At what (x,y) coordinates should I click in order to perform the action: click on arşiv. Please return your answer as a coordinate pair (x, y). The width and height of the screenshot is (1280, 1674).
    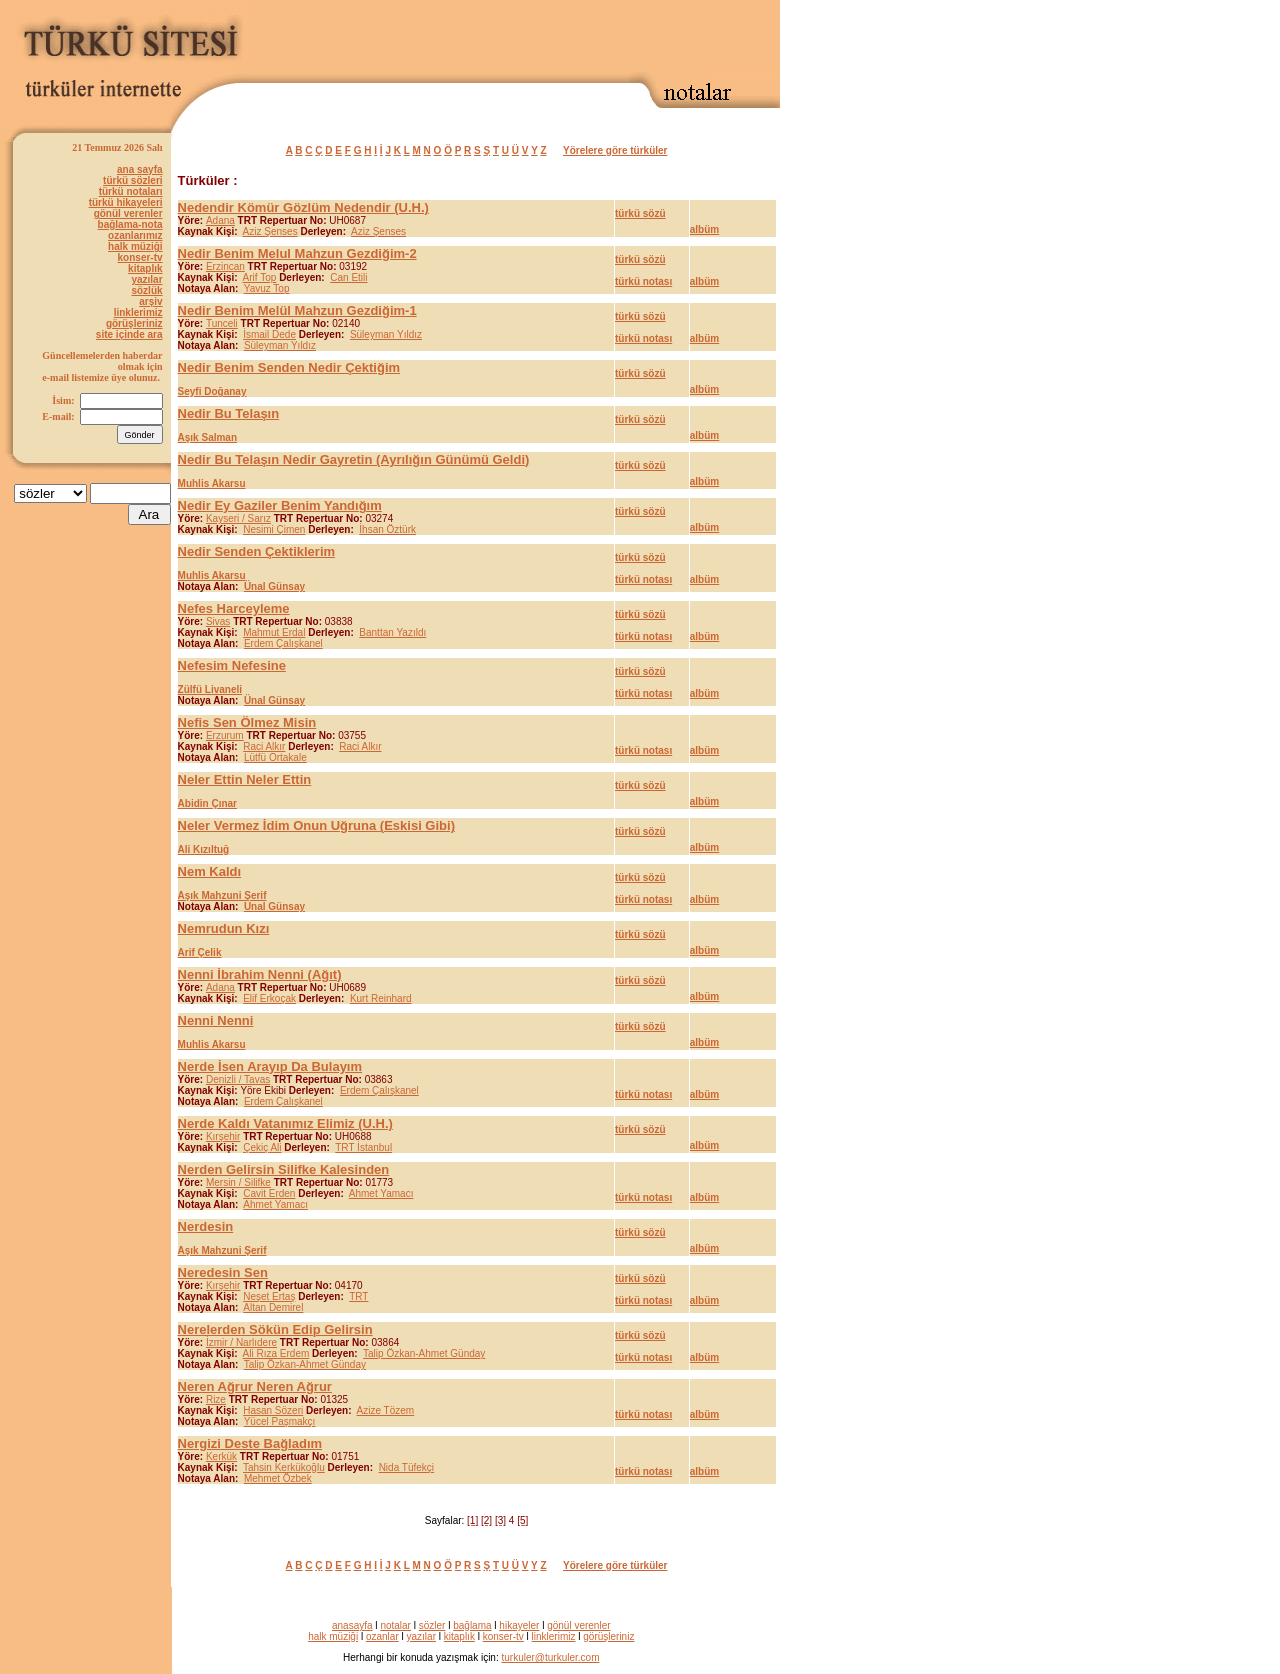
    Looking at the image, I should click on (150, 301).